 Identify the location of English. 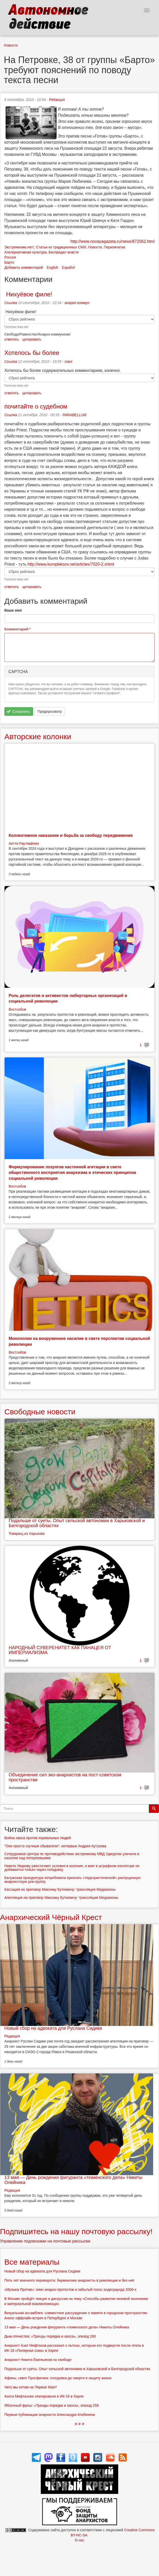
(52, 267).